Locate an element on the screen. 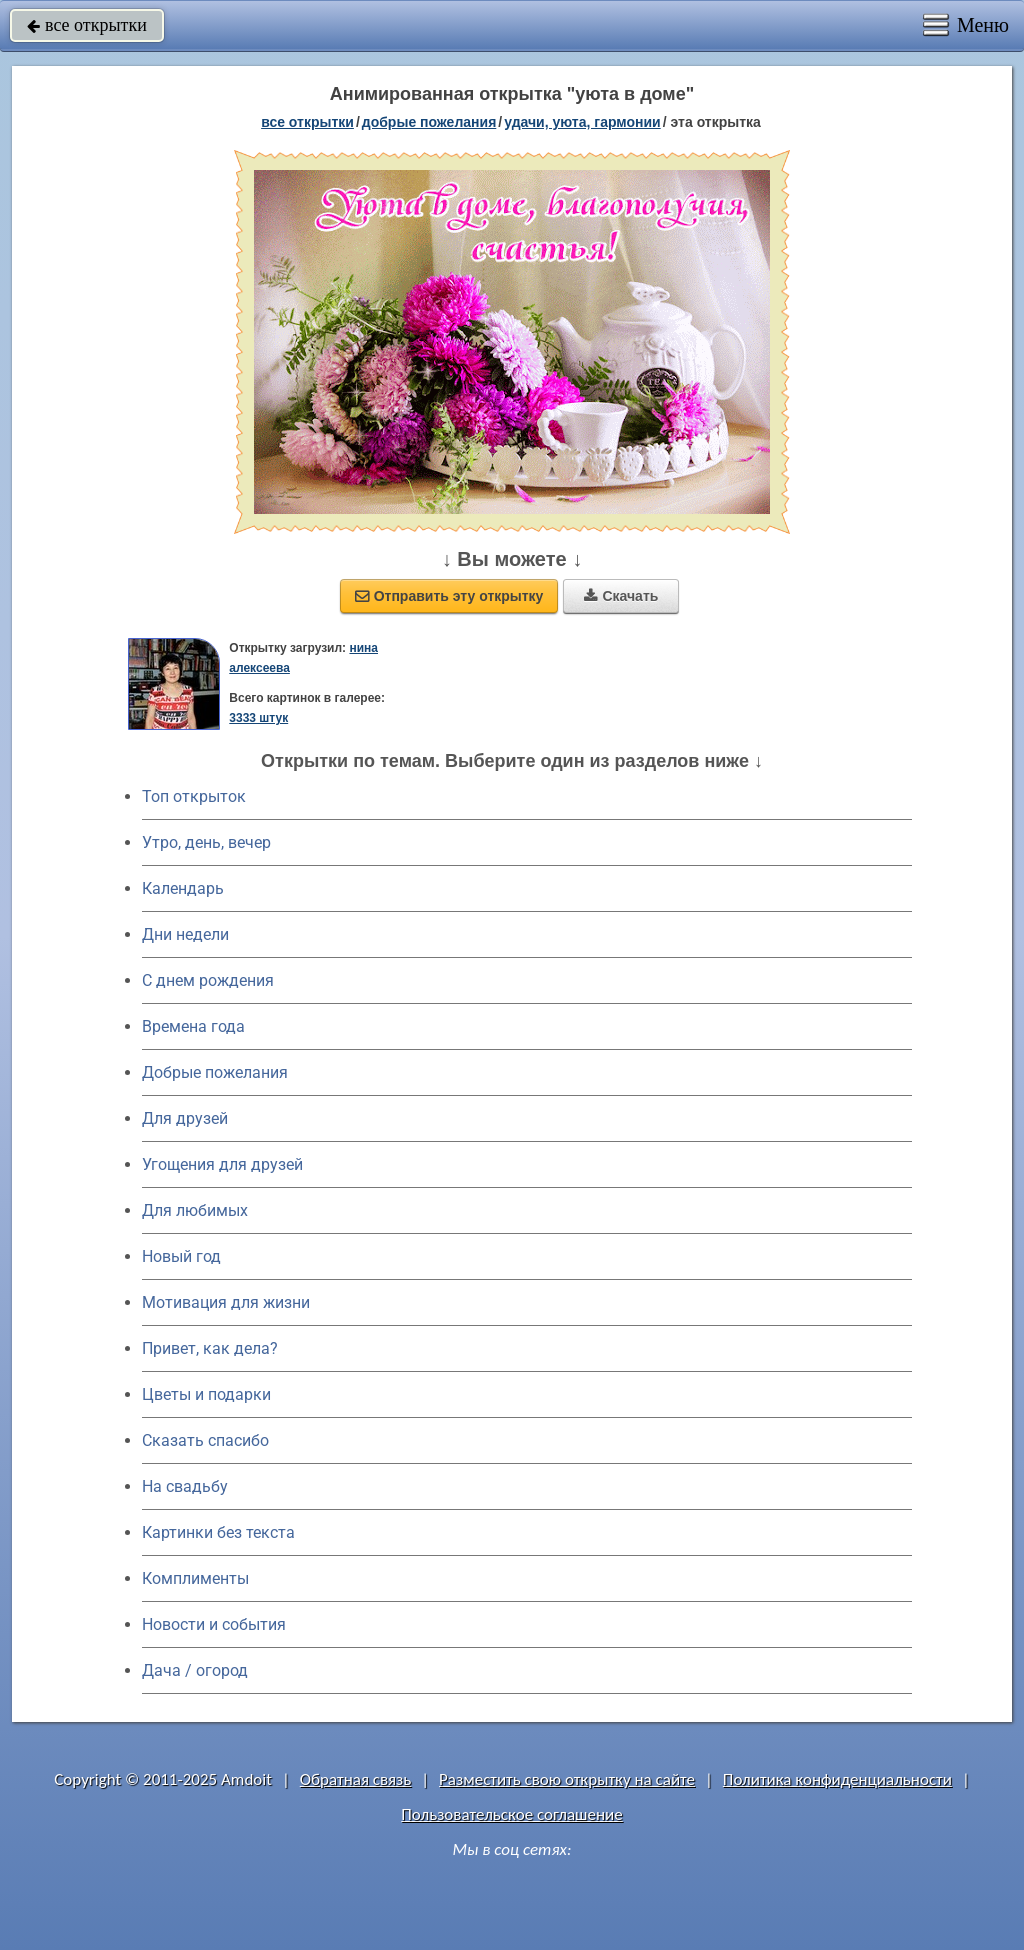 This screenshot has width=1024, height=1950. Дача / огород is located at coordinates (195, 1670).